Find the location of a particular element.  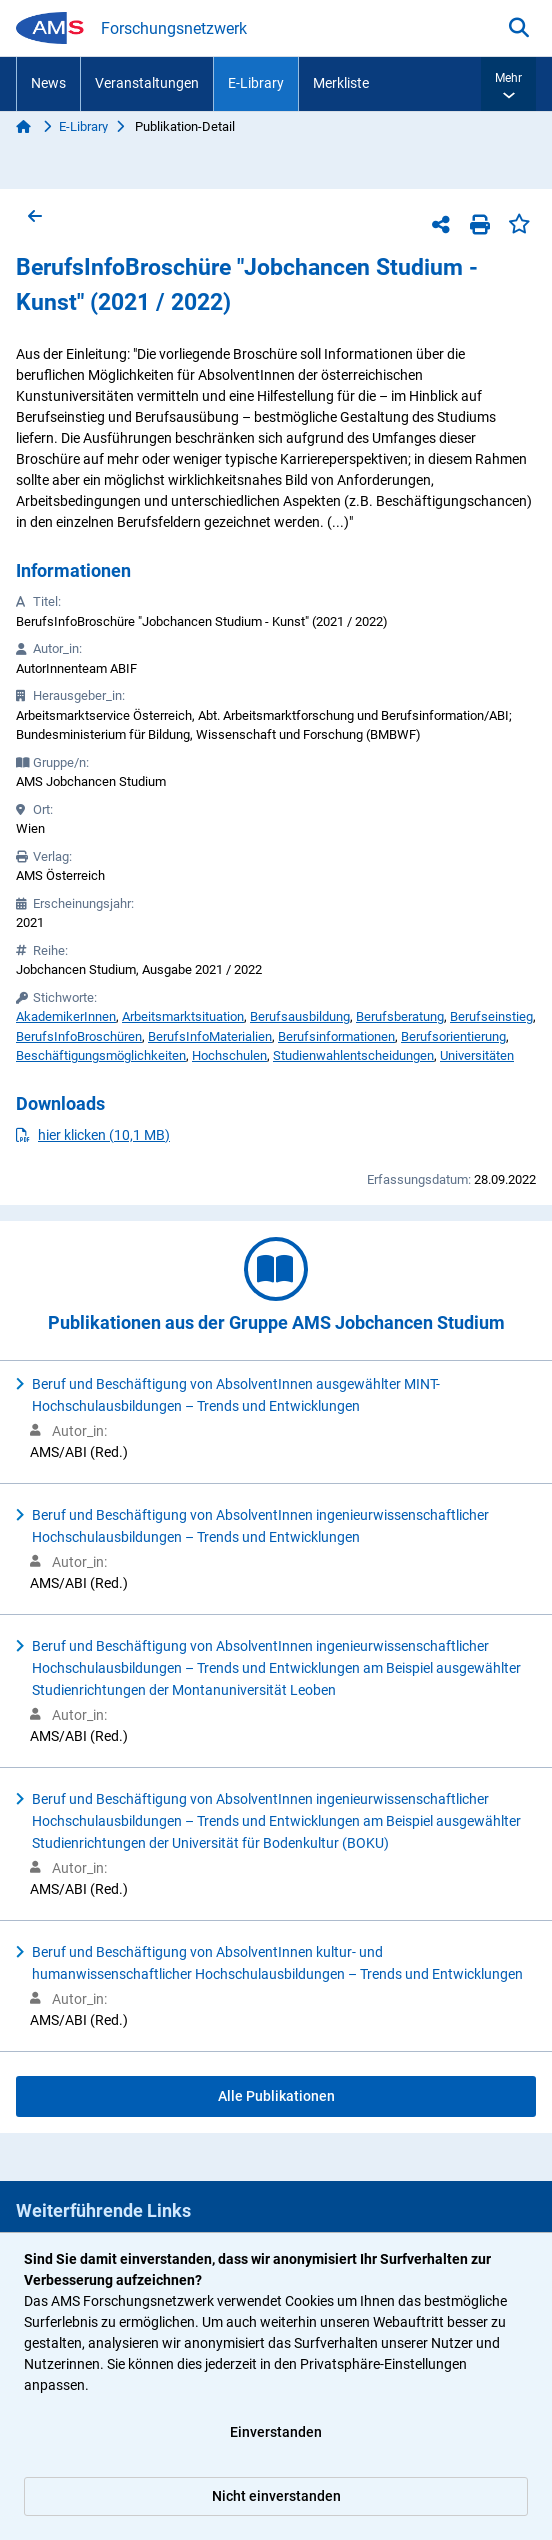

Berufseinstieg is located at coordinates (491, 1016).